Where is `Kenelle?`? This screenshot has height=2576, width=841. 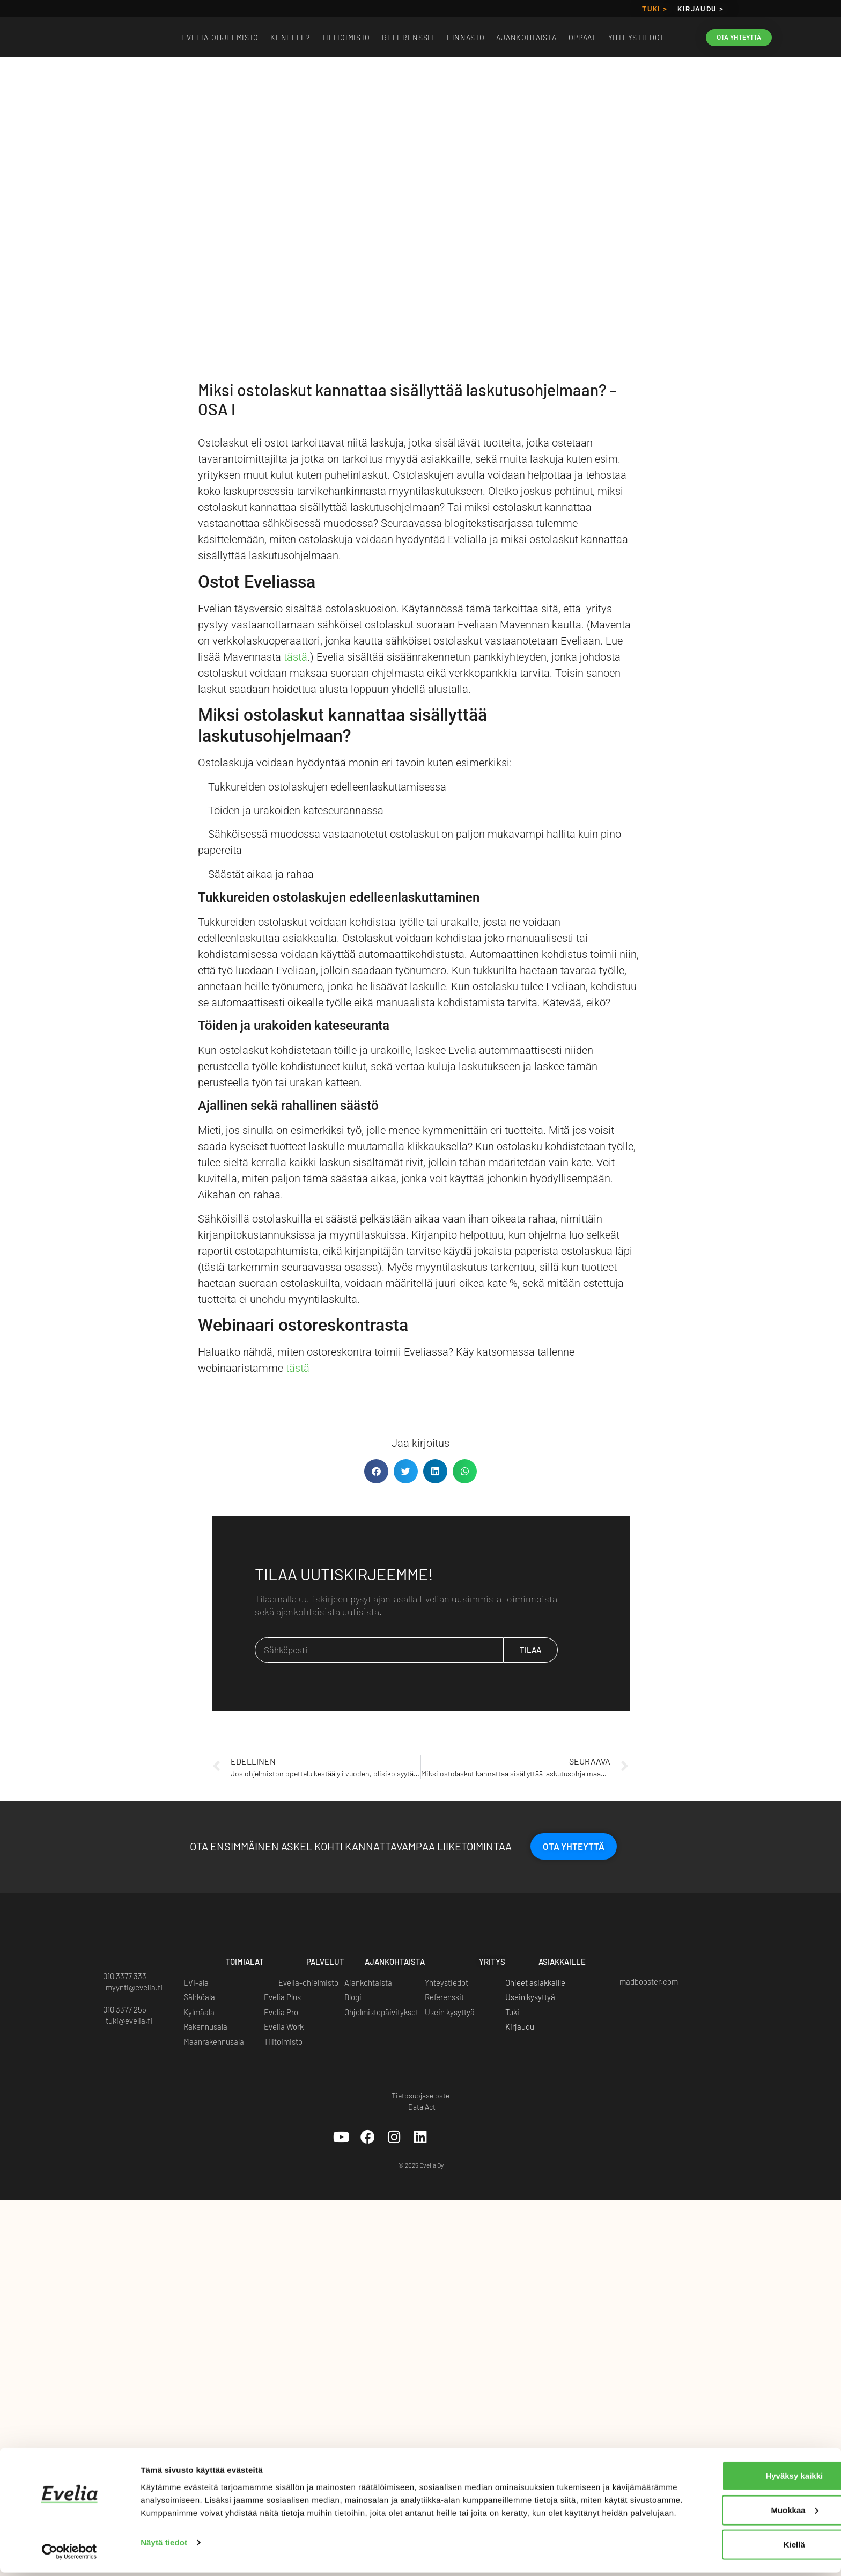
Kenelle? is located at coordinates (290, 37).